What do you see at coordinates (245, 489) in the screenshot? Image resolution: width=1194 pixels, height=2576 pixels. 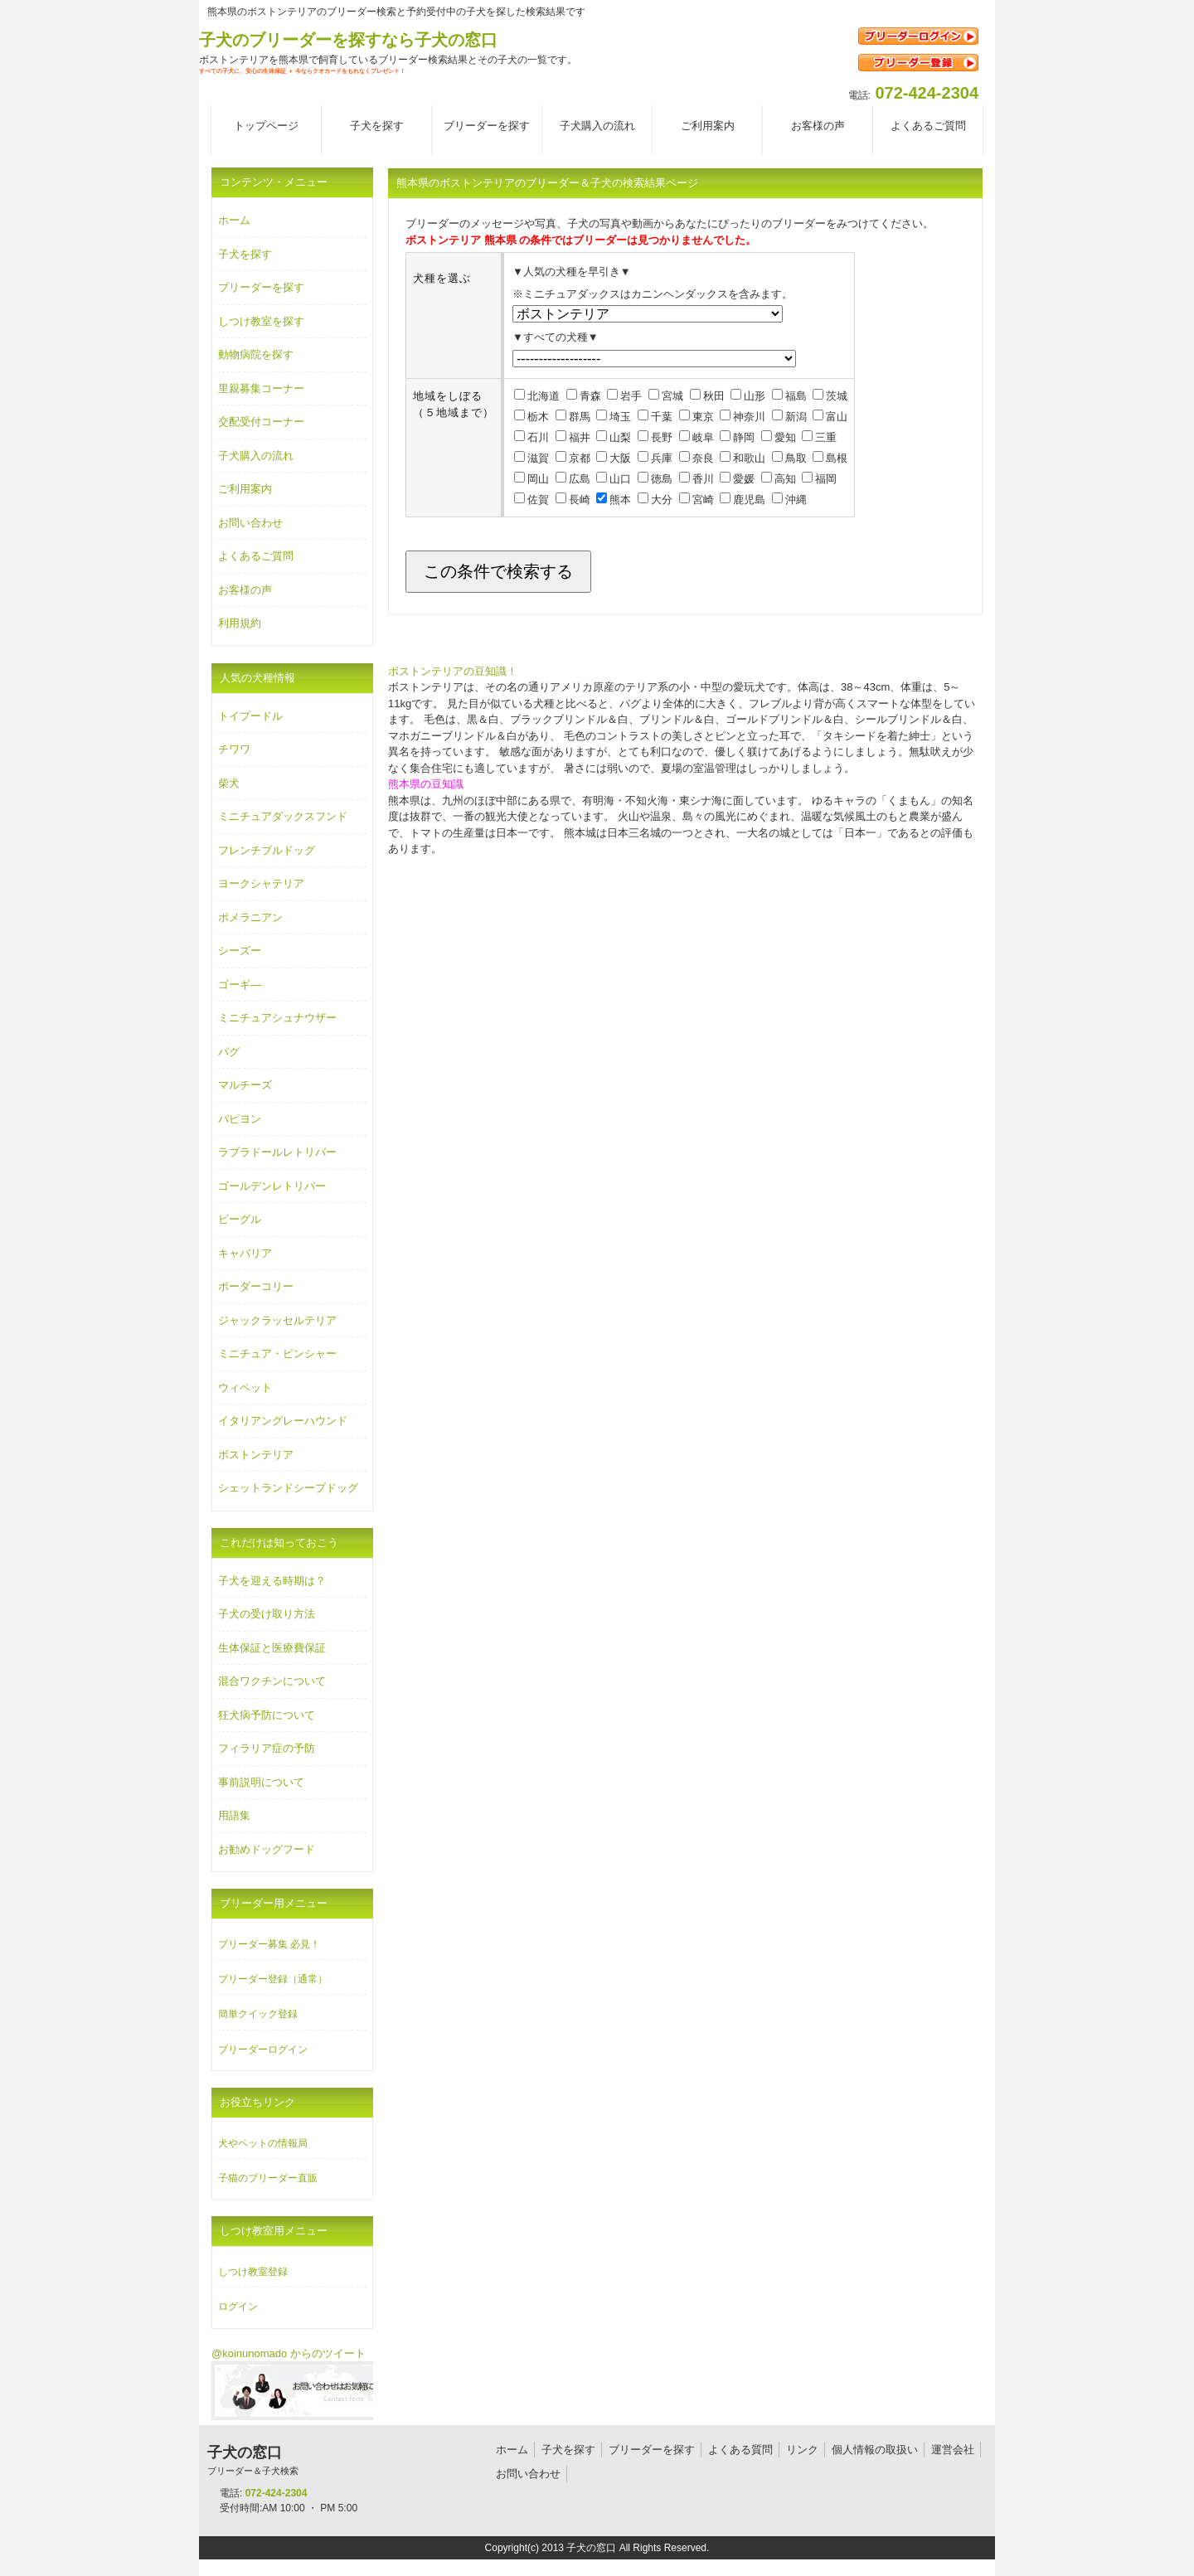 I see `ご利用案内` at bounding box center [245, 489].